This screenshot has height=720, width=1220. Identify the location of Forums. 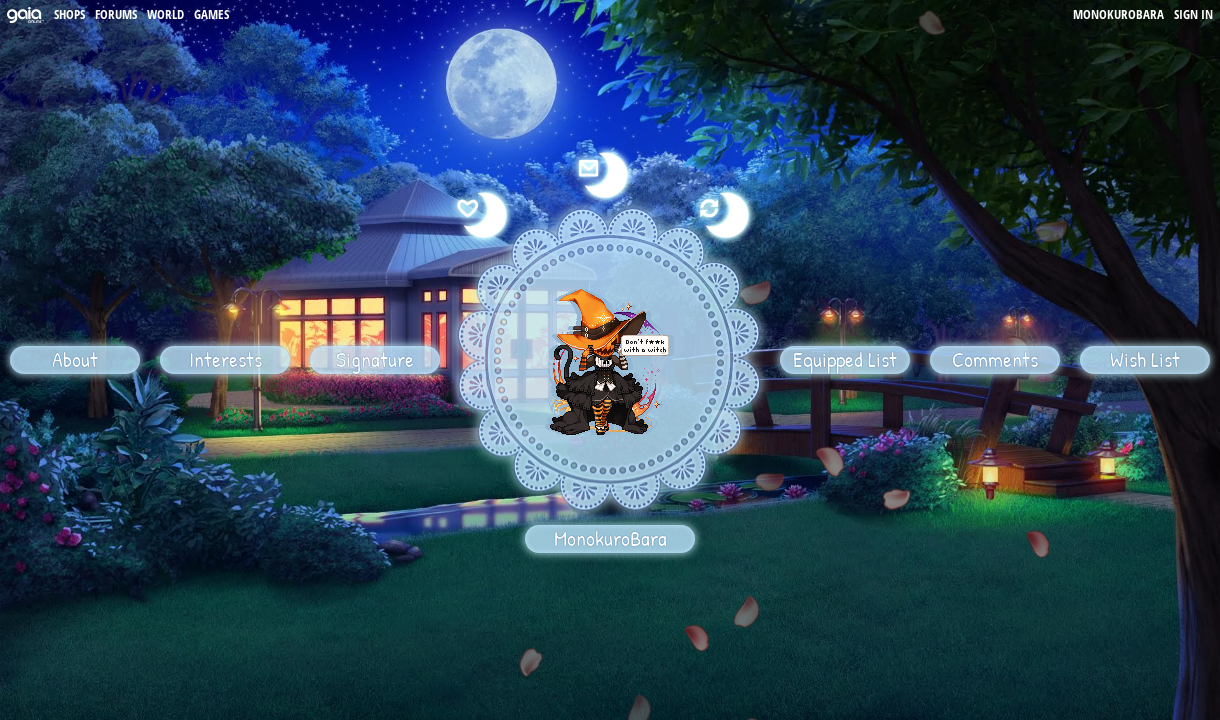
(116, 14).